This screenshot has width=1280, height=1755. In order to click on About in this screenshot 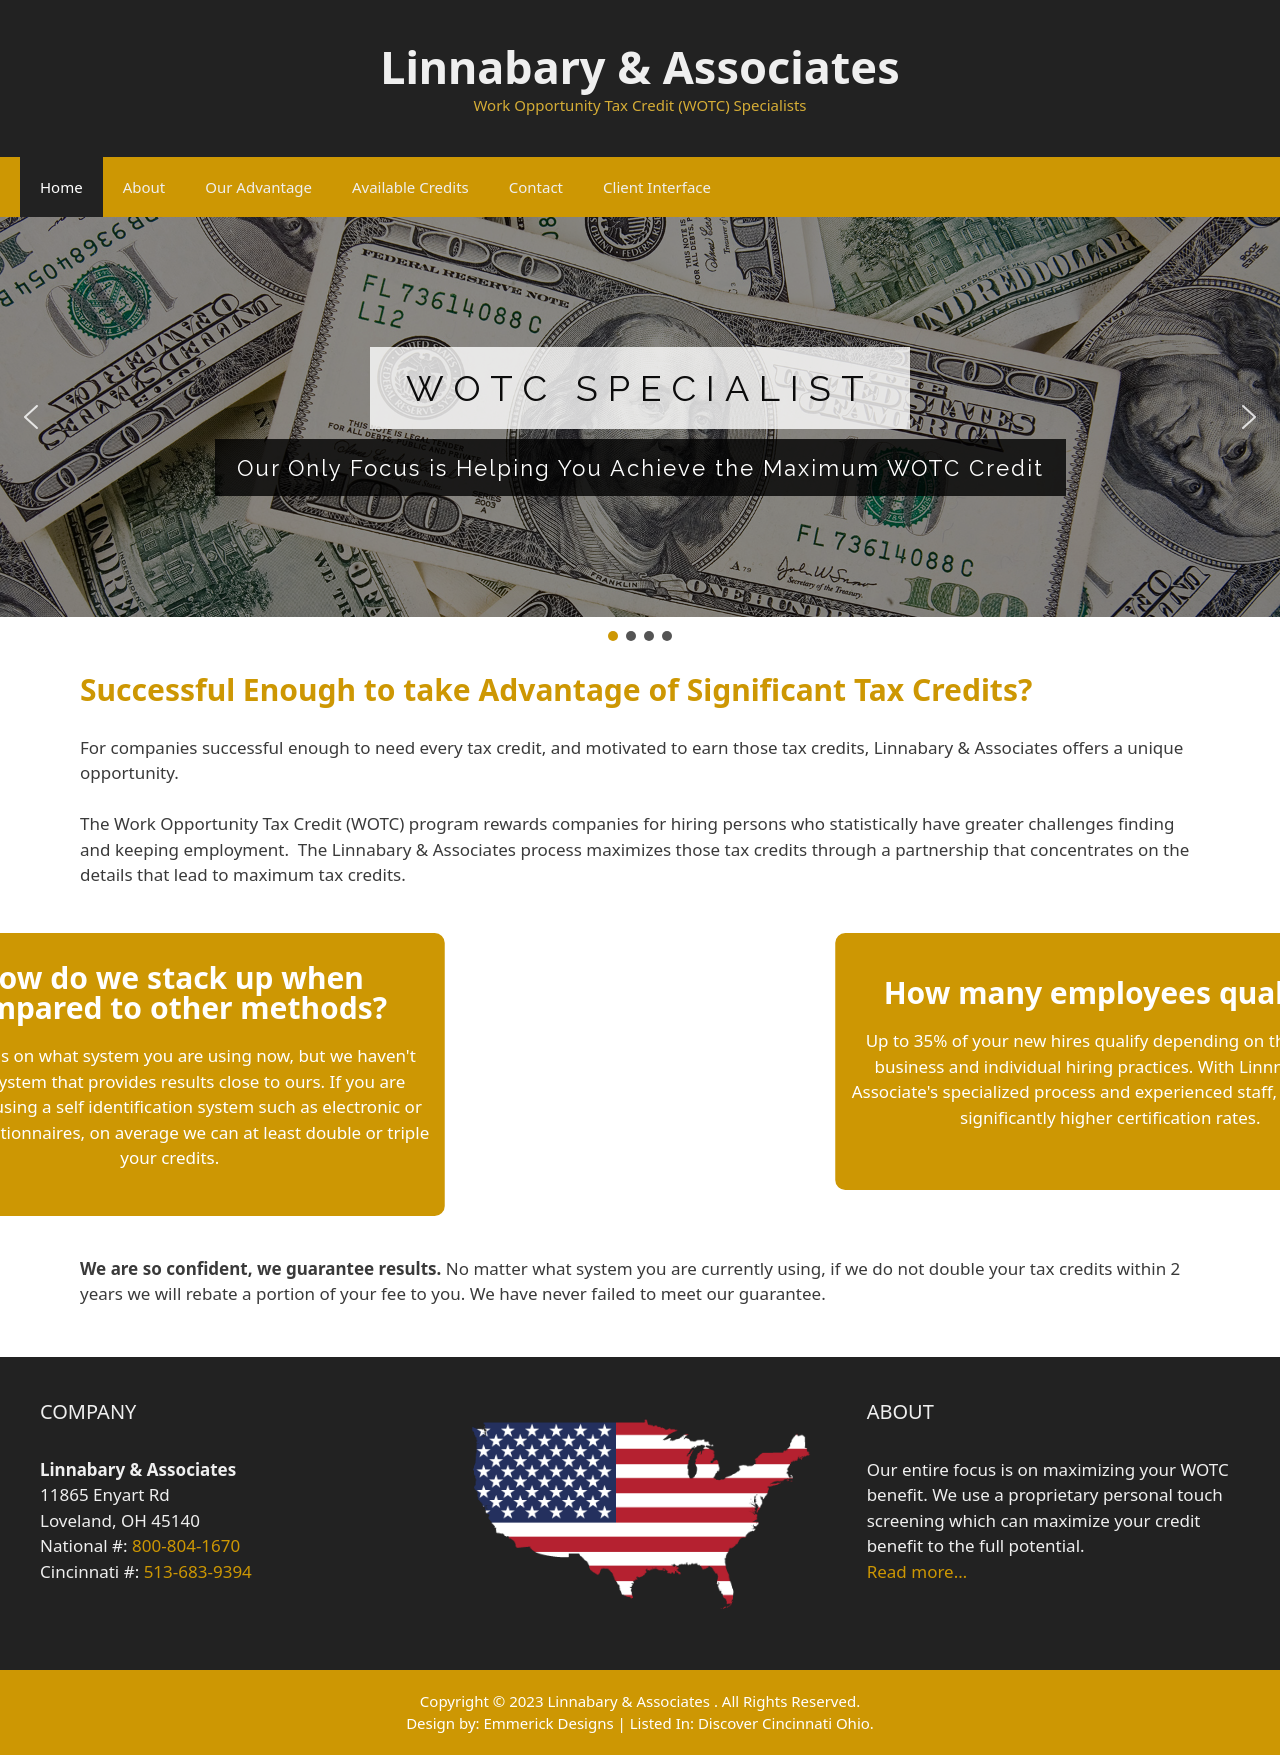, I will do `click(144, 187)`.